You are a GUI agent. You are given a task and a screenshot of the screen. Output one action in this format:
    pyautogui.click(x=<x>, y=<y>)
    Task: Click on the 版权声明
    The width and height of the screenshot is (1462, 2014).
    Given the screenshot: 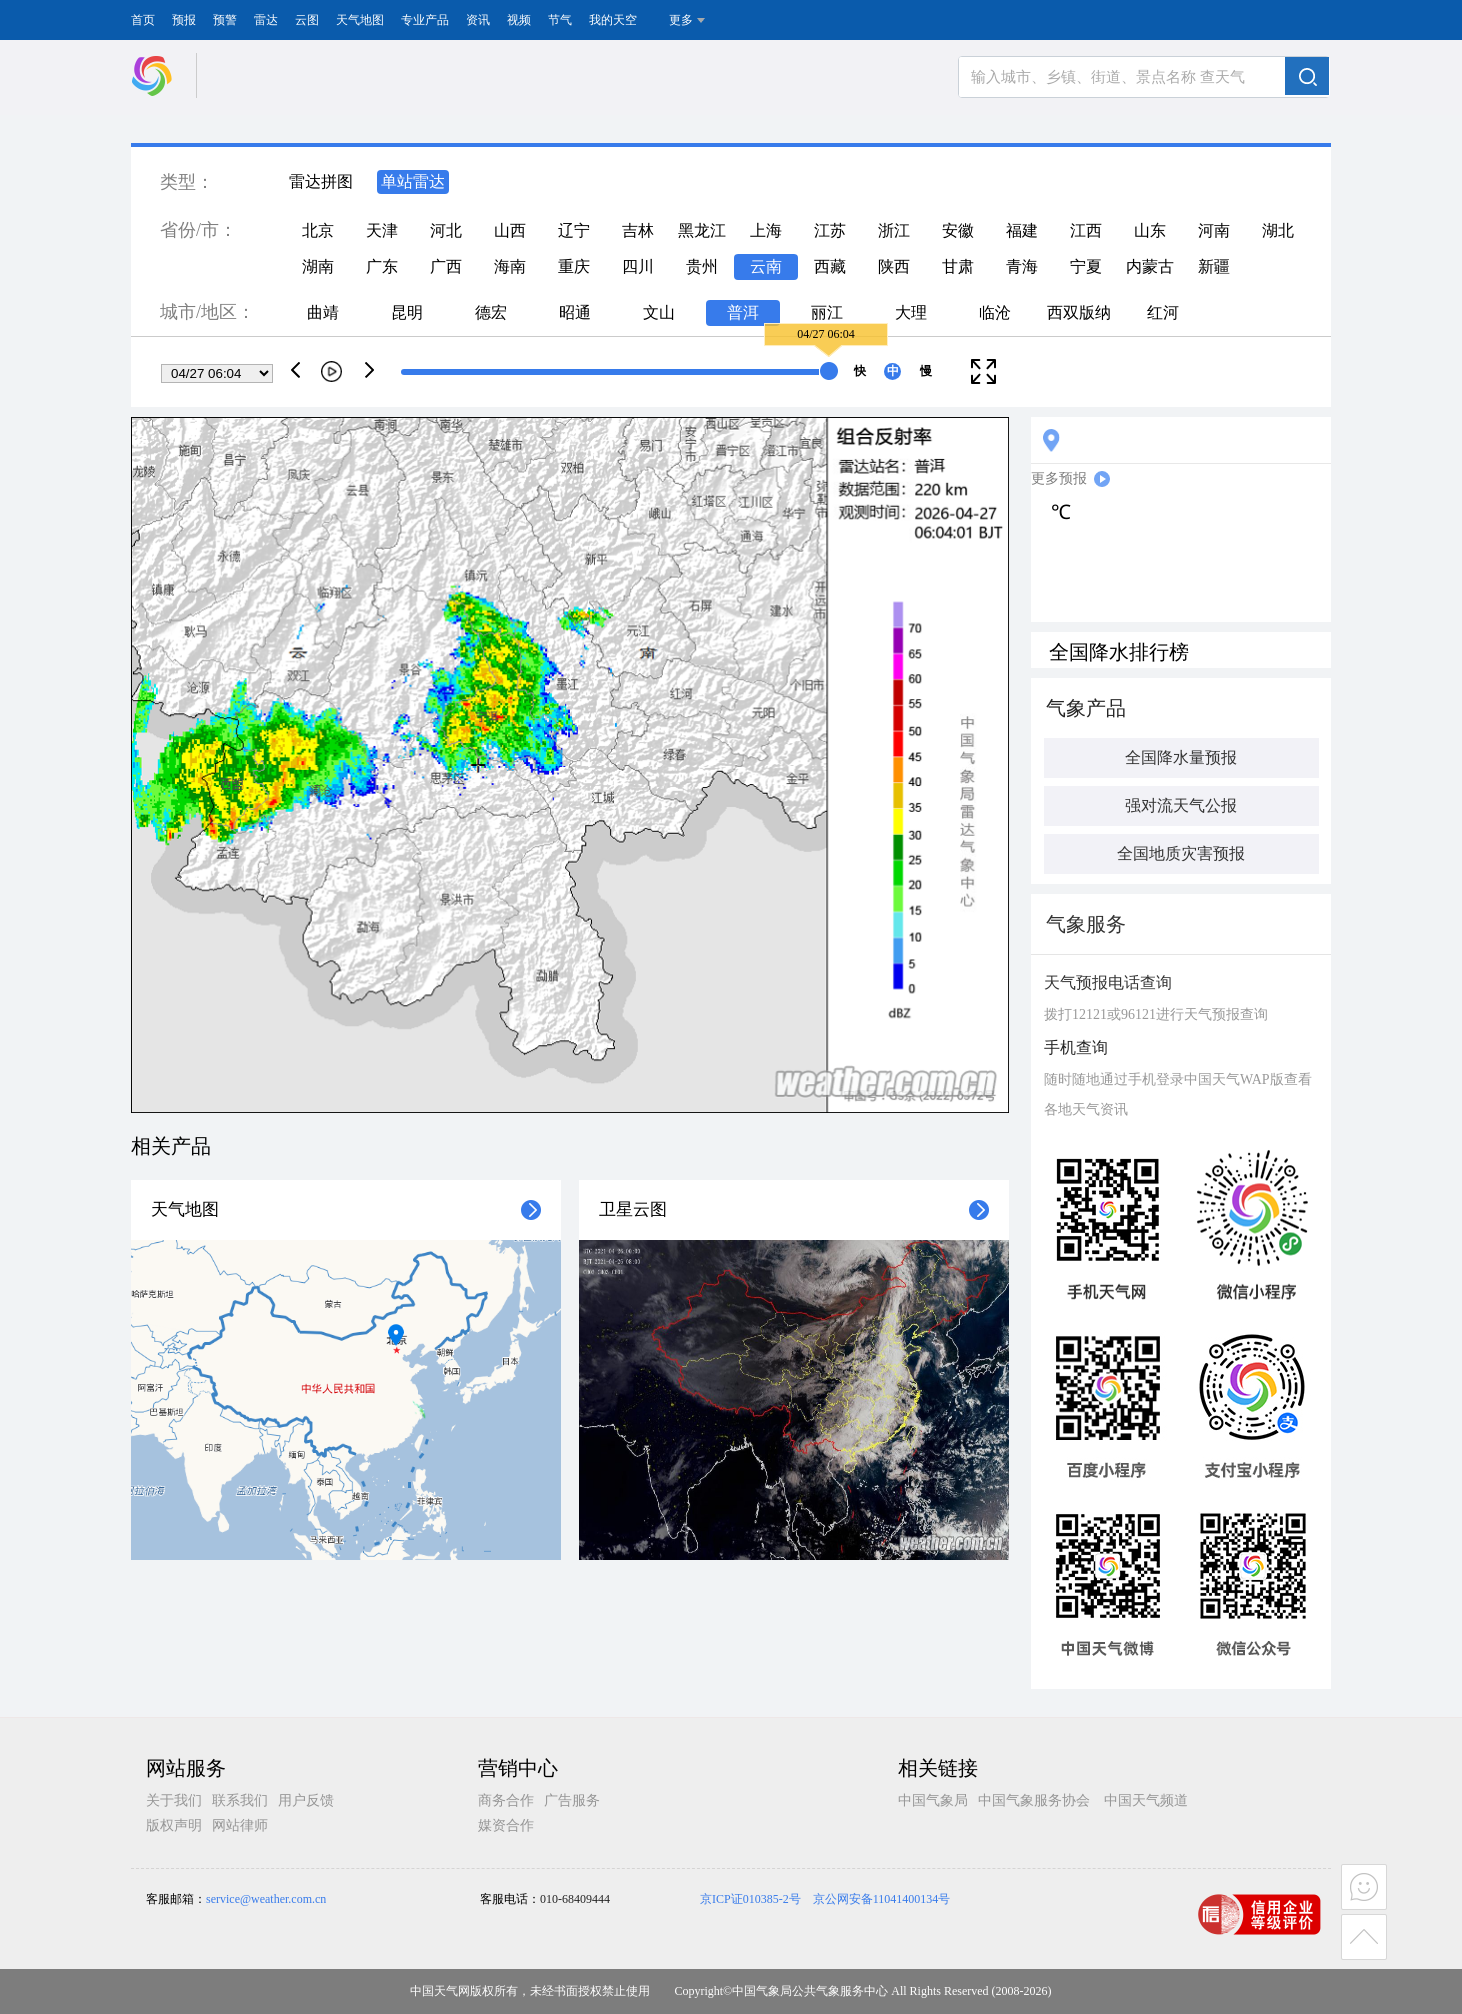 What is the action you would take?
    pyautogui.click(x=174, y=1825)
    